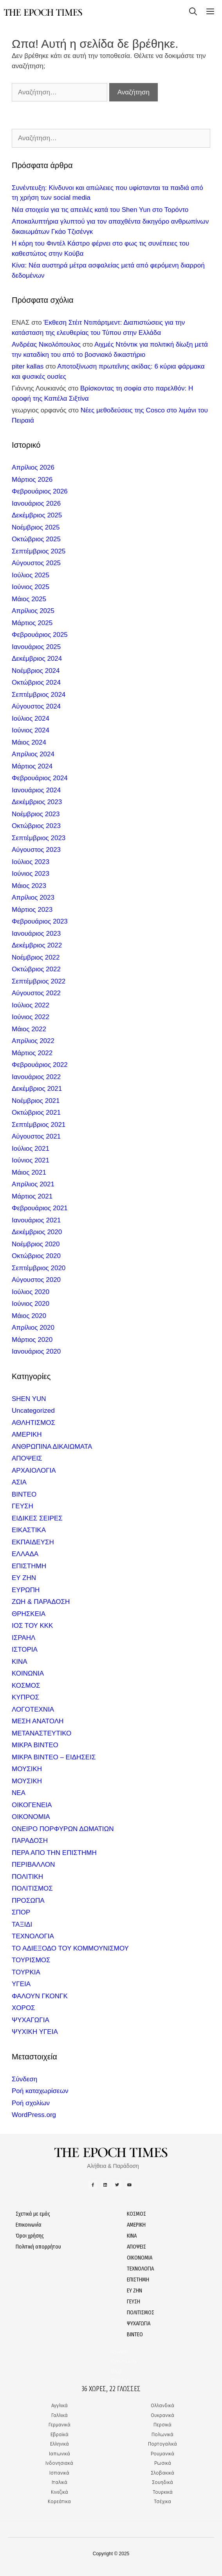  I want to click on Απρίλιος 2025, so click(33, 611).